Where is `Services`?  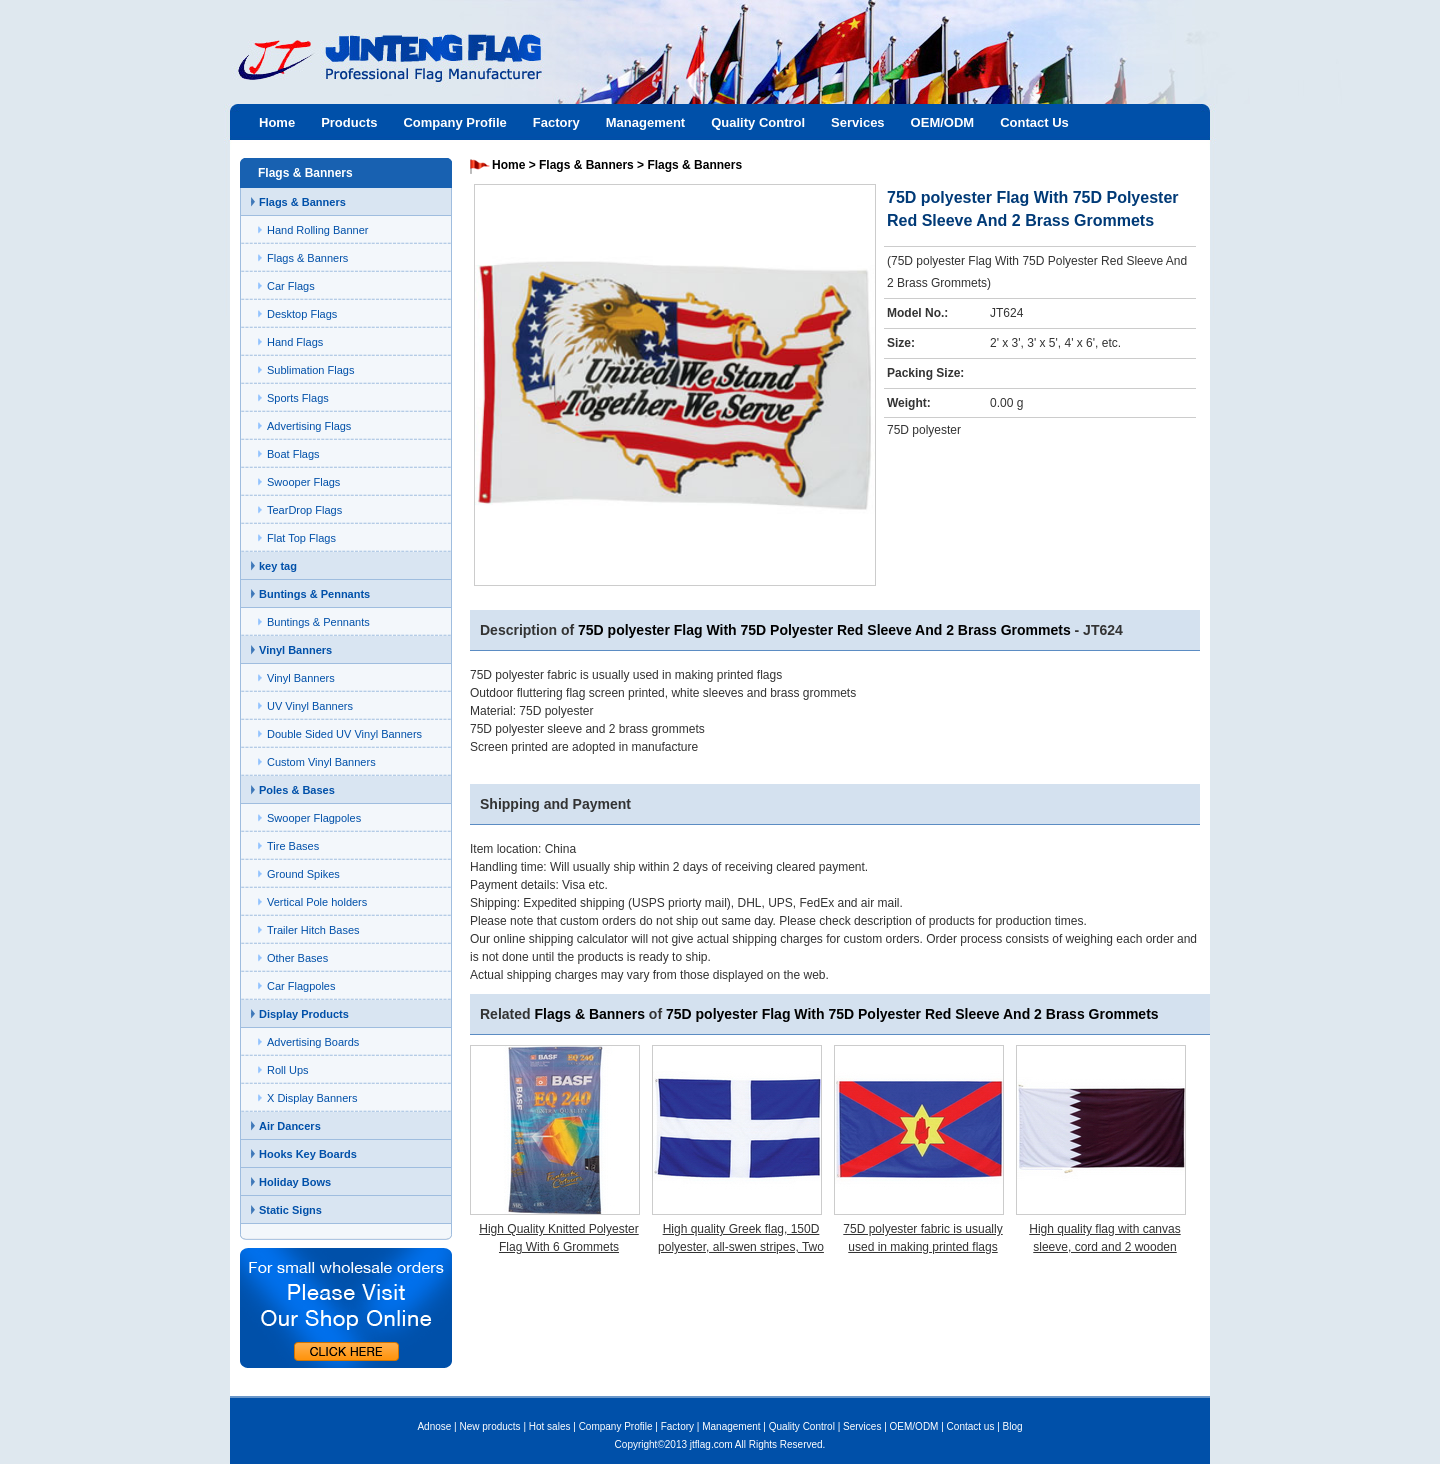
Services is located at coordinates (858, 122).